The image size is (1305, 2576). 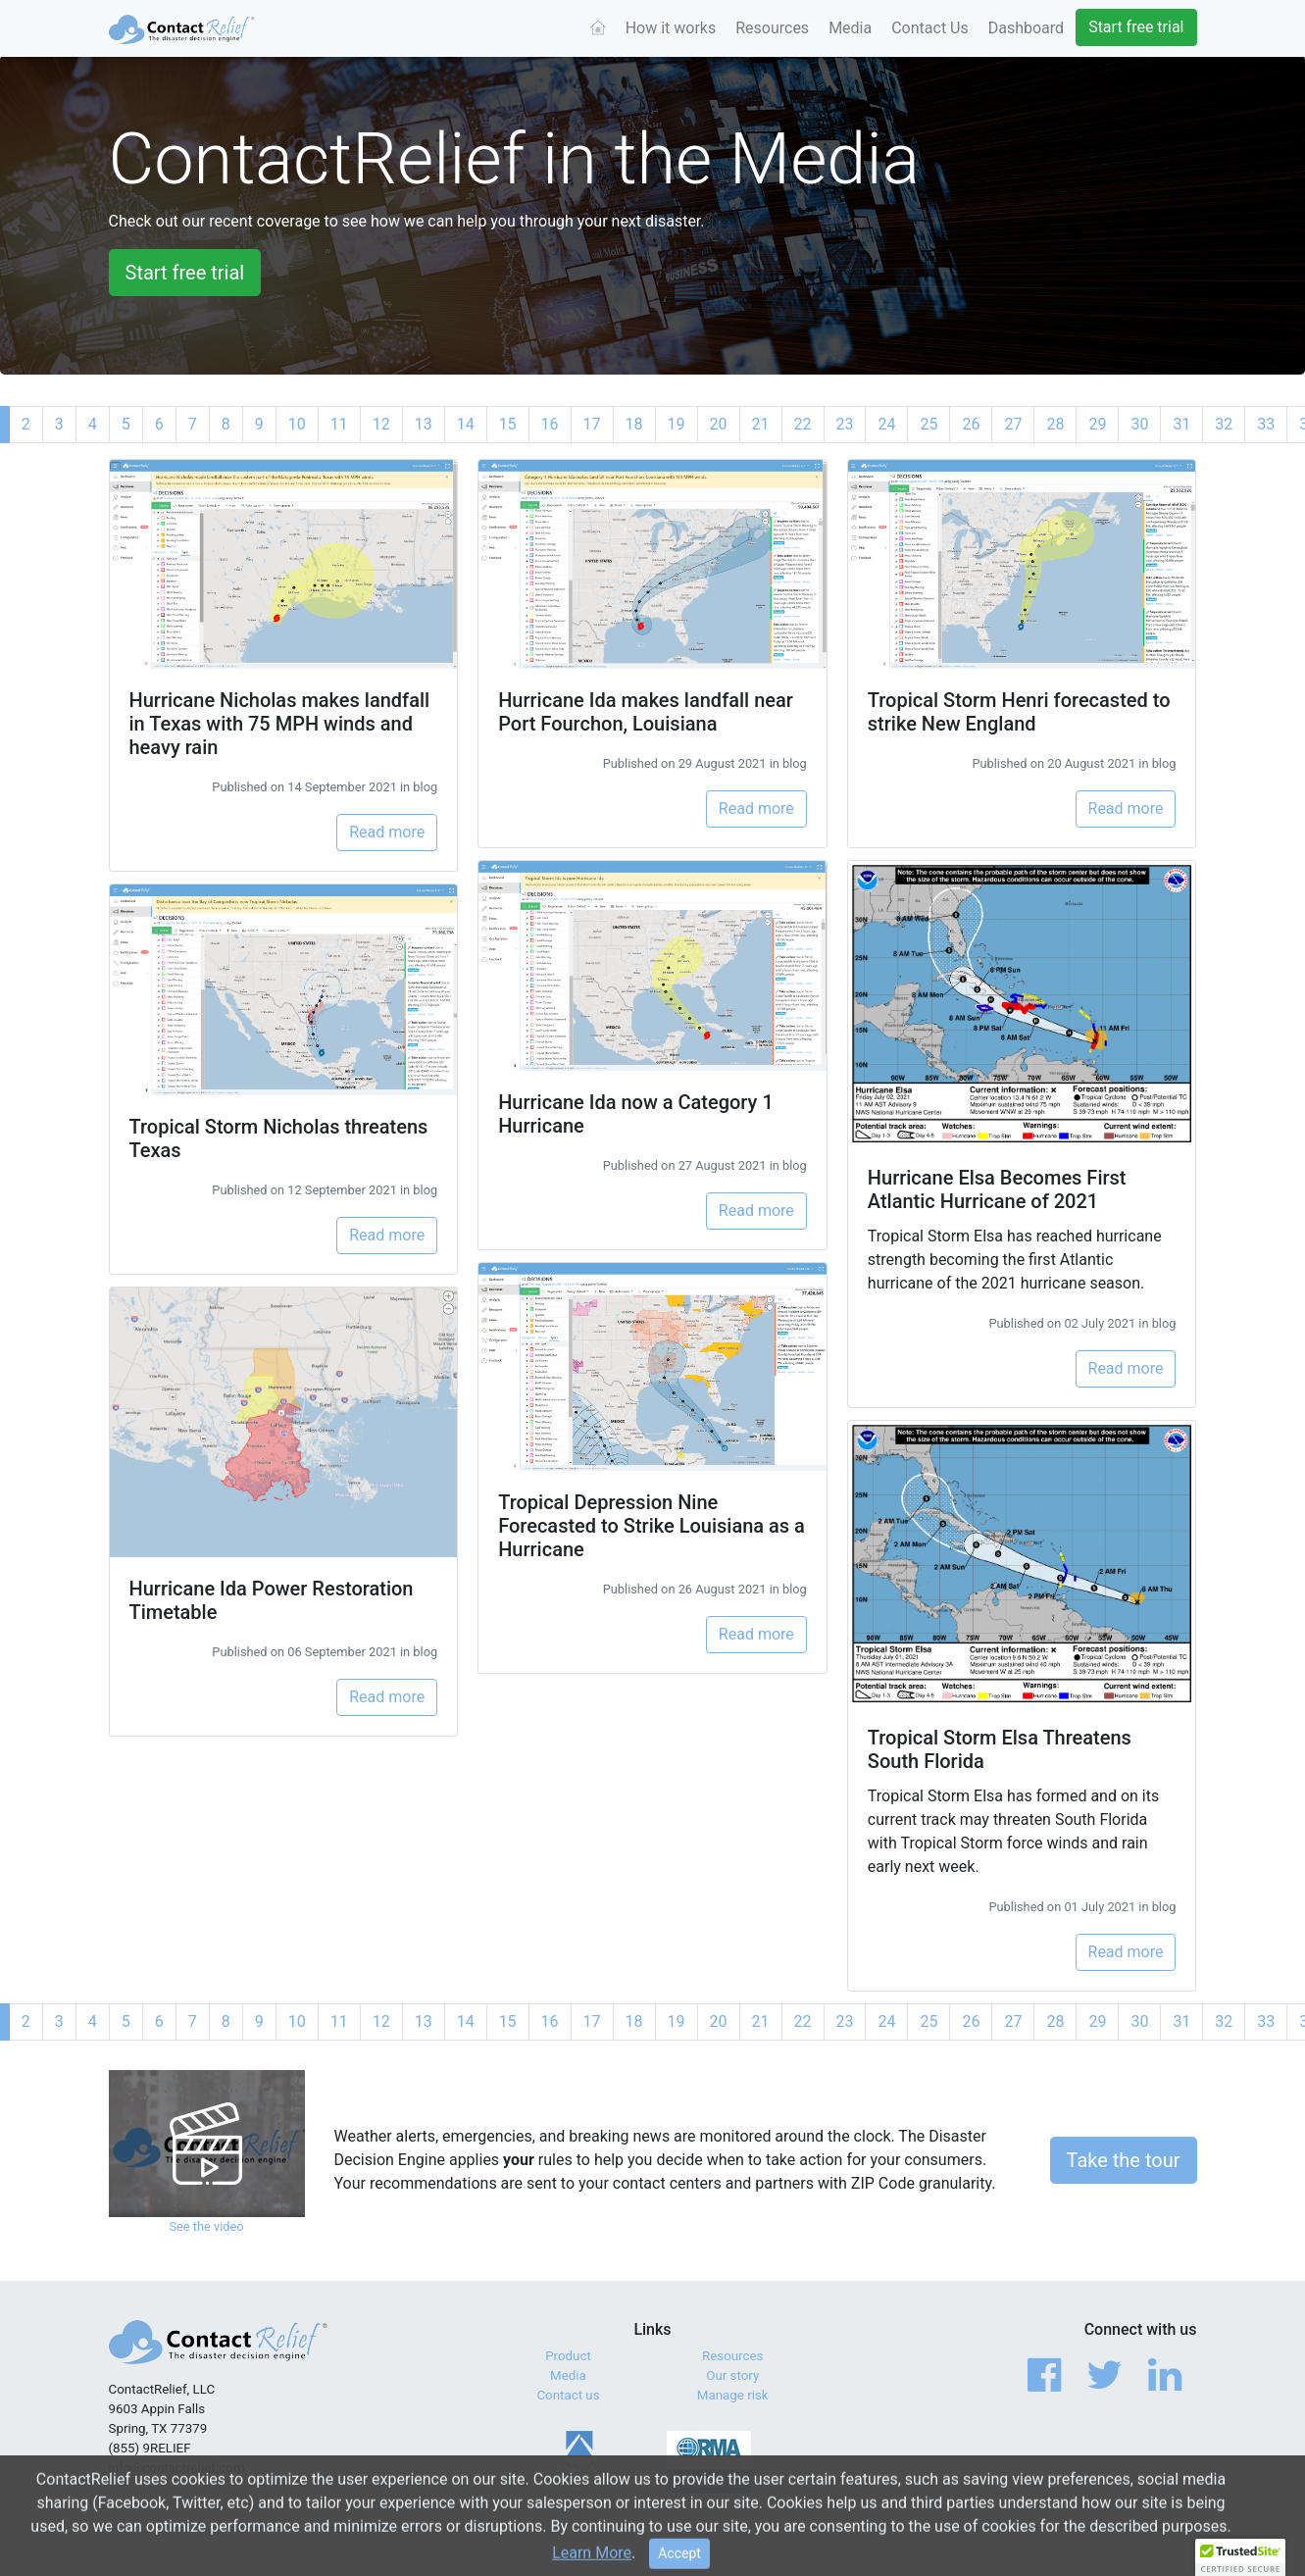 I want to click on 15, so click(x=508, y=424).